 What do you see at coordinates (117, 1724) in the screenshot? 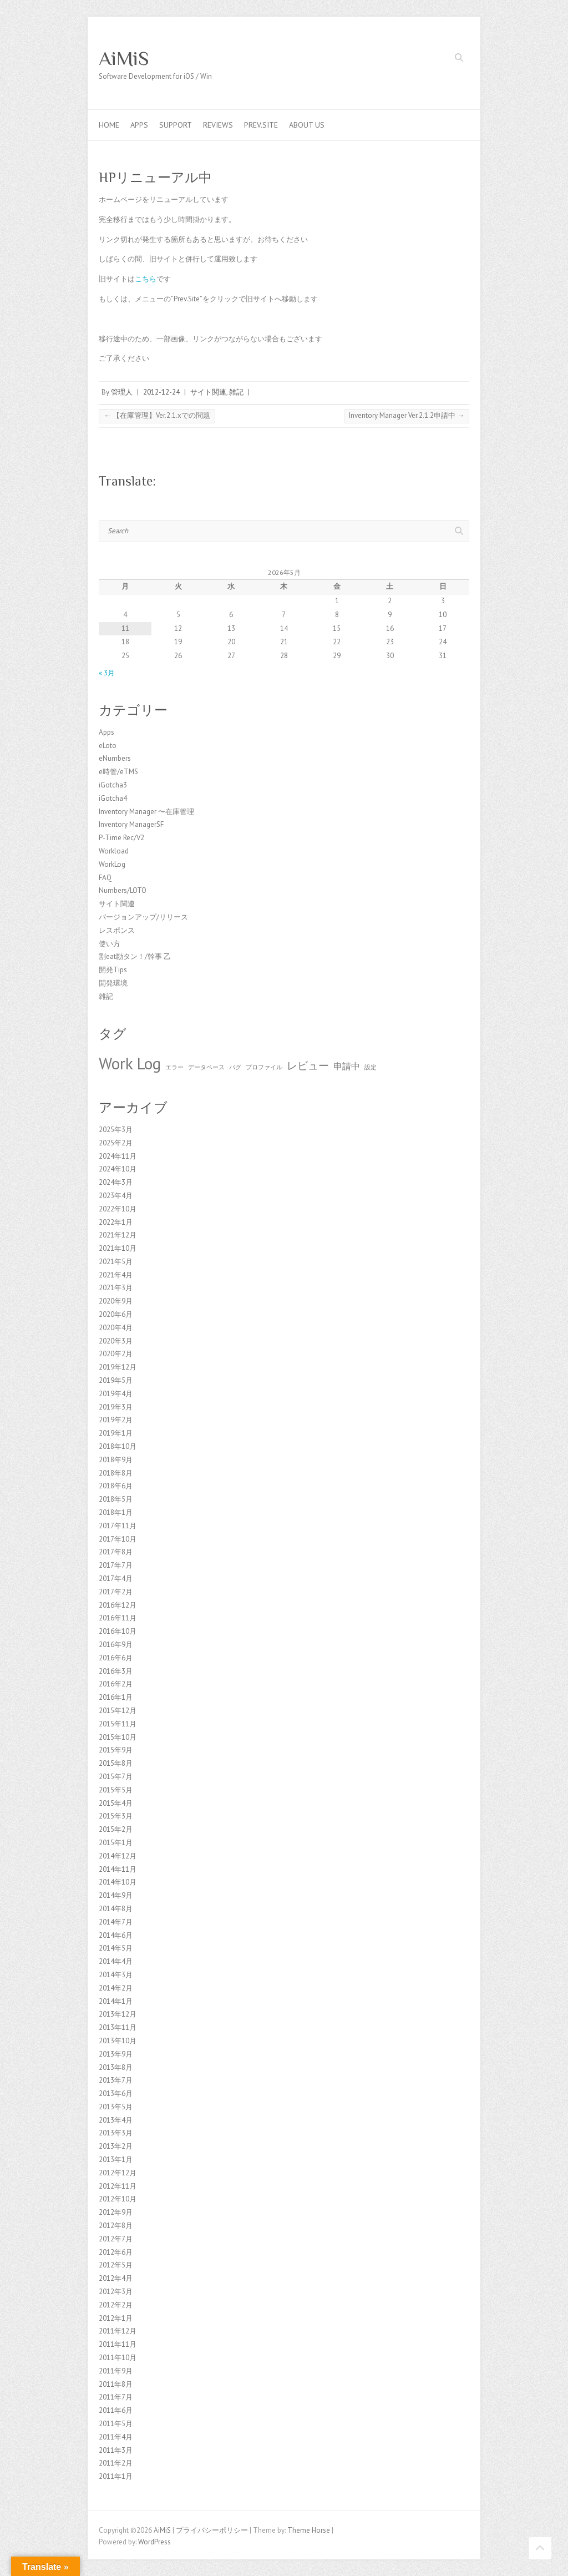
I see `2015年11月` at bounding box center [117, 1724].